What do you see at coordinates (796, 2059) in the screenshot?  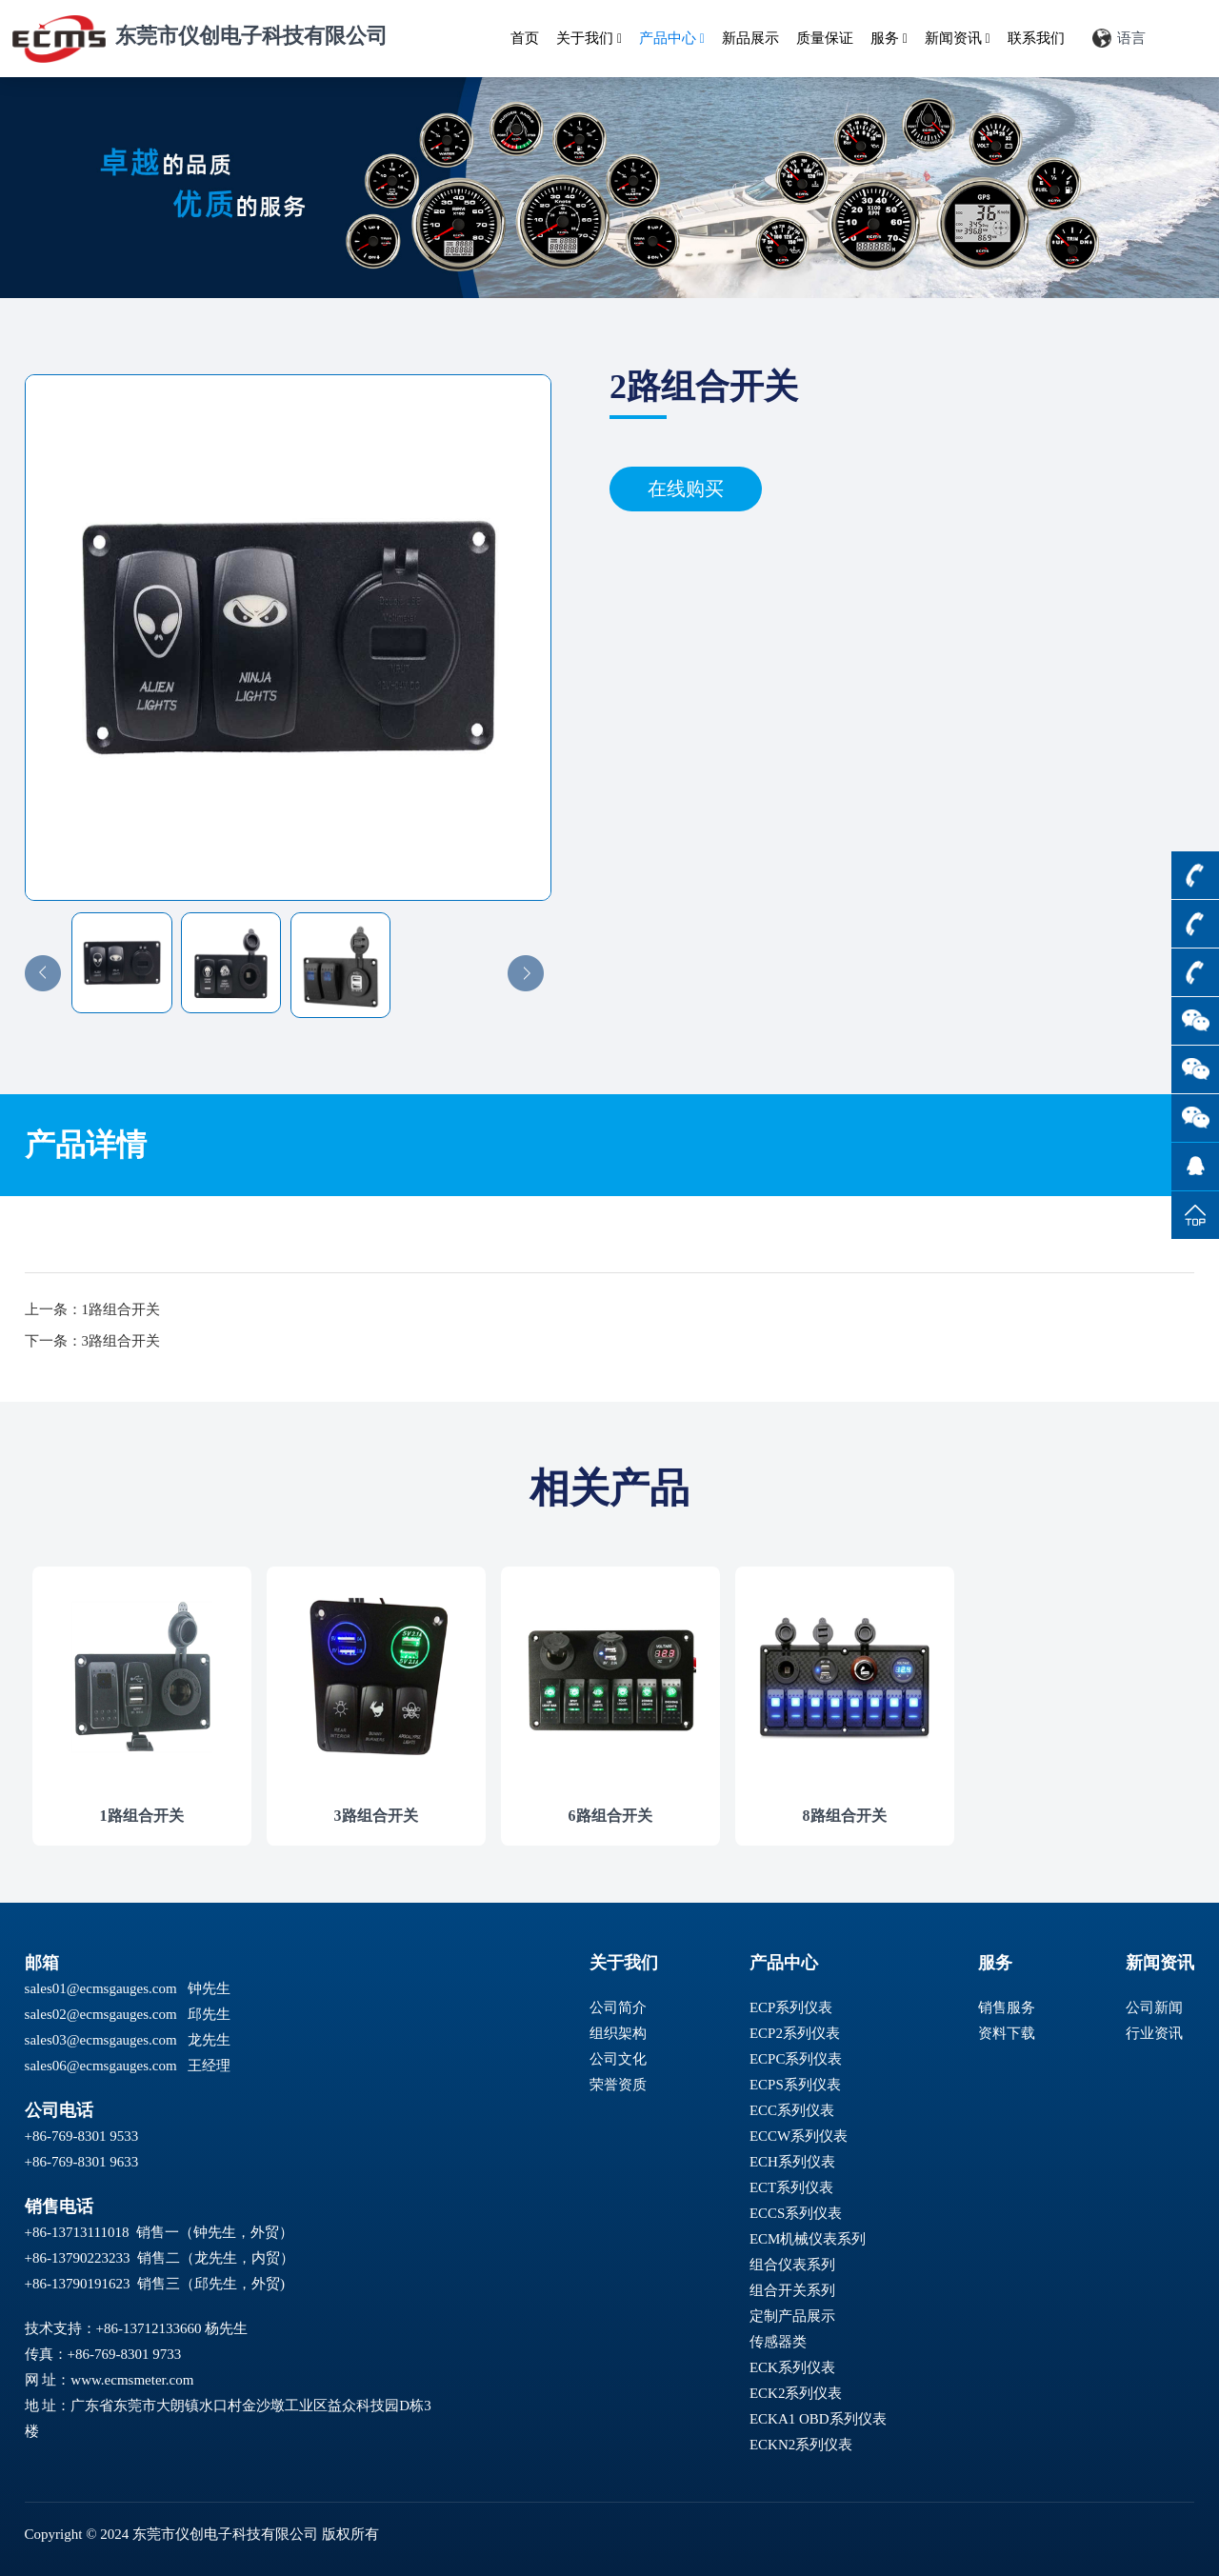 I see `ECPC系列仪表` at bounding box center [796, 2059].